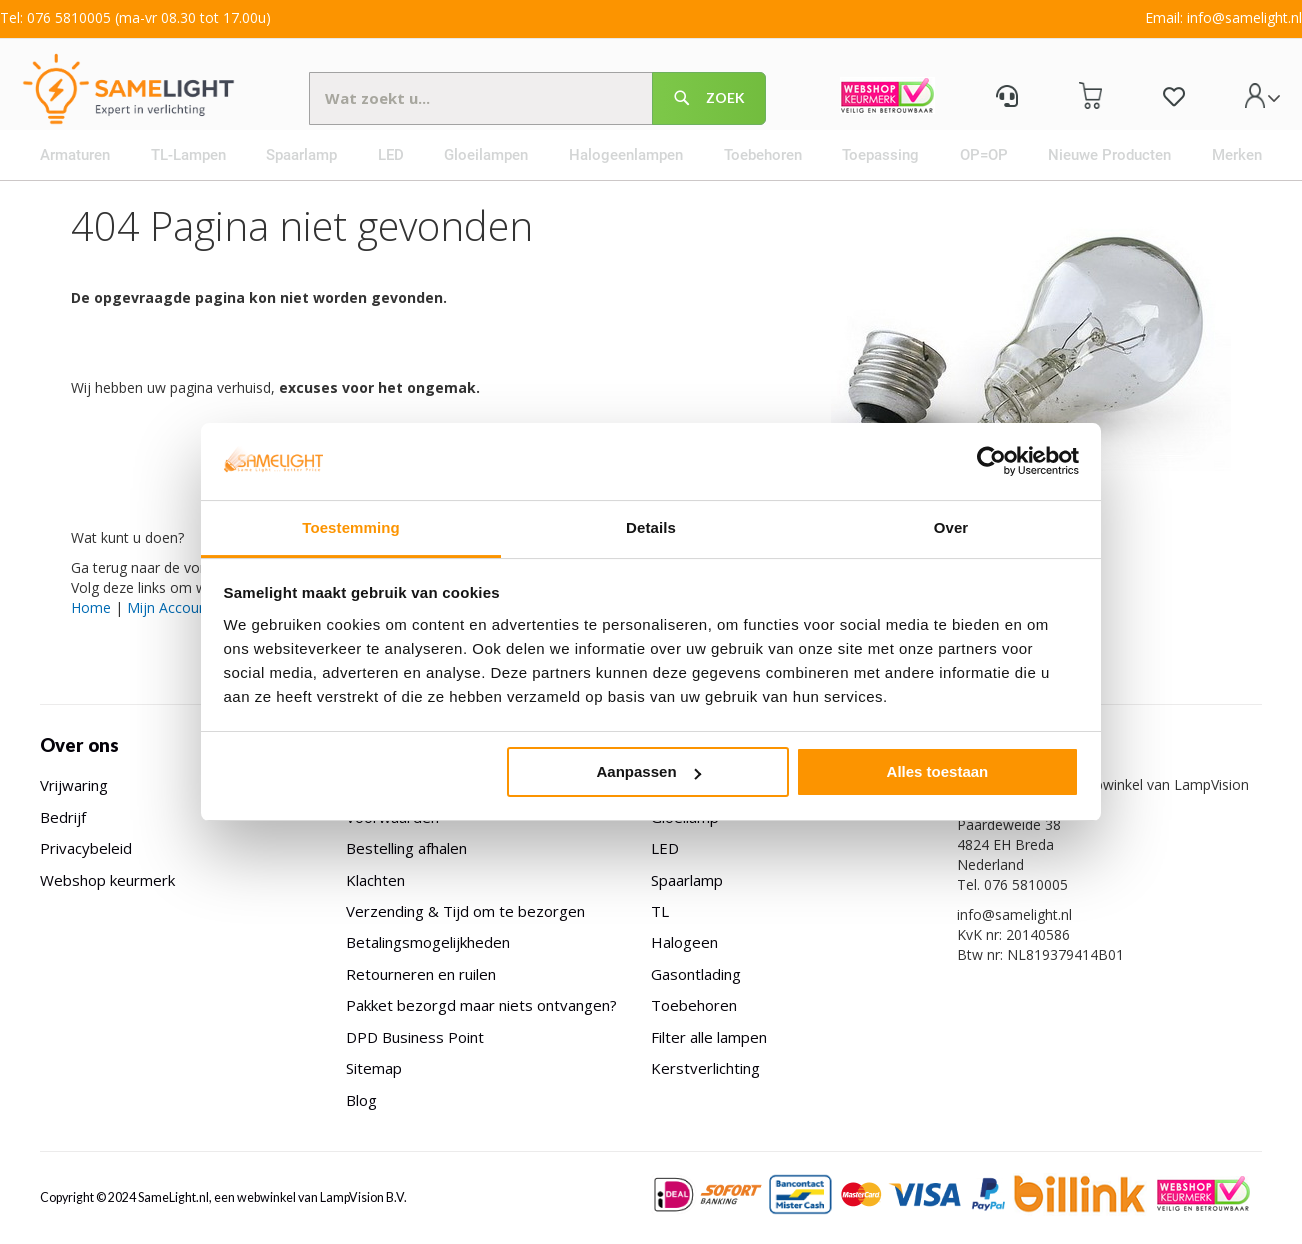  Describe the element at coordinates (421, 974) in the screenshot. I see `Retourneren en ruilen` at that location.